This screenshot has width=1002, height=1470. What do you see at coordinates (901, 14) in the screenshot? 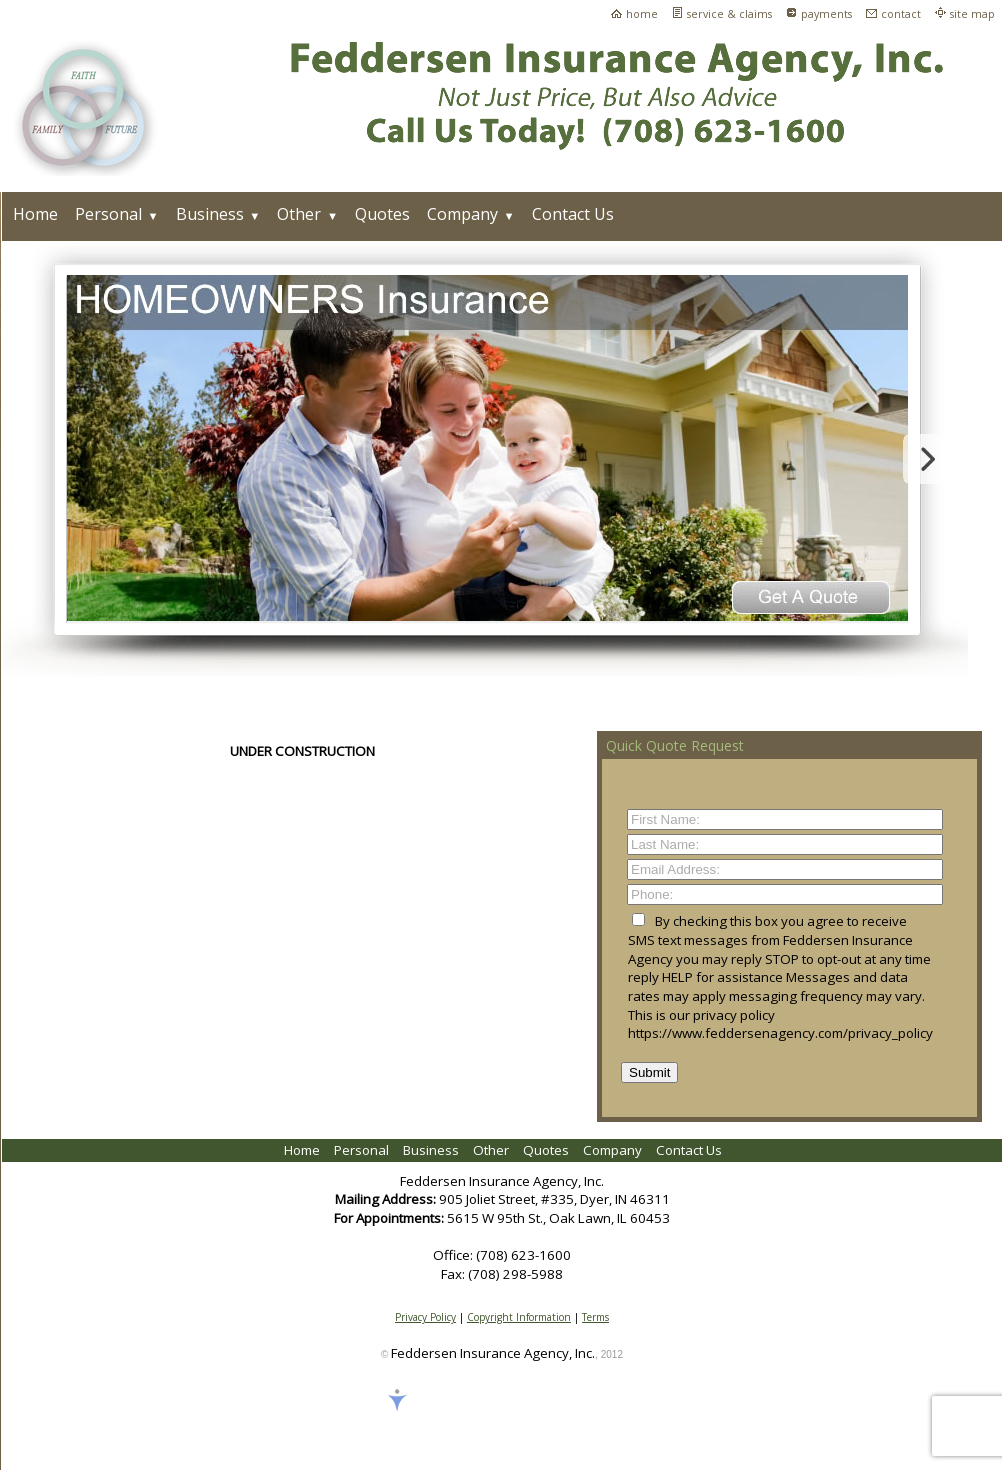
I see `contact` at bounding box center [901, 14].